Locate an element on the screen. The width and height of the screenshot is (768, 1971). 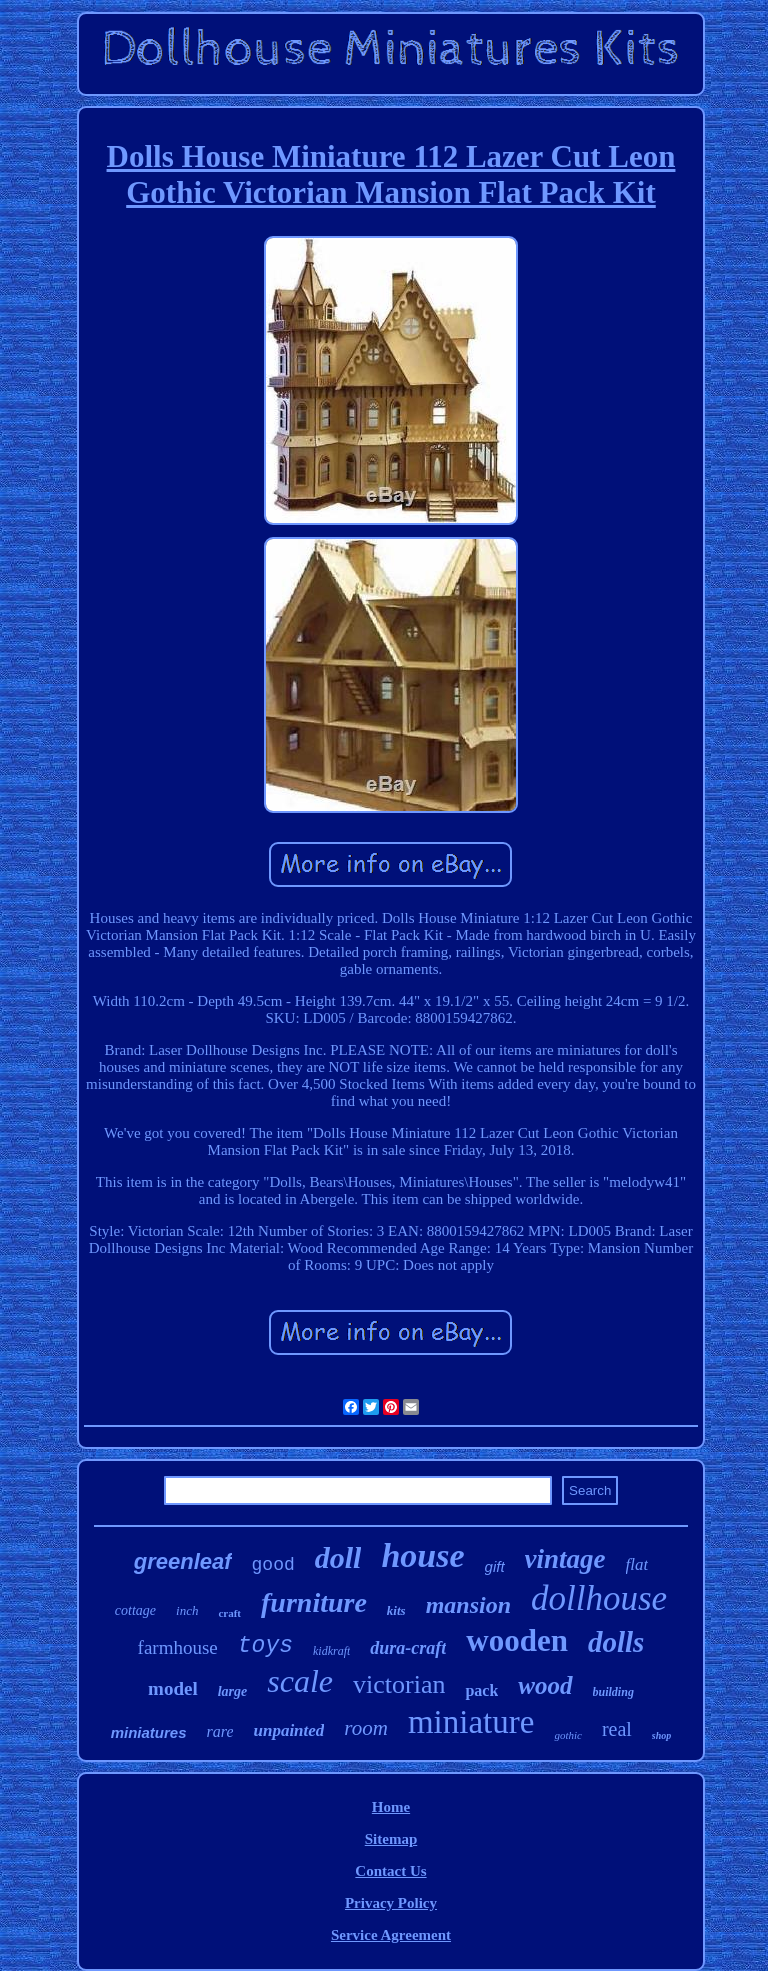
Privacy Policy is located at coordinates (391, 1903).